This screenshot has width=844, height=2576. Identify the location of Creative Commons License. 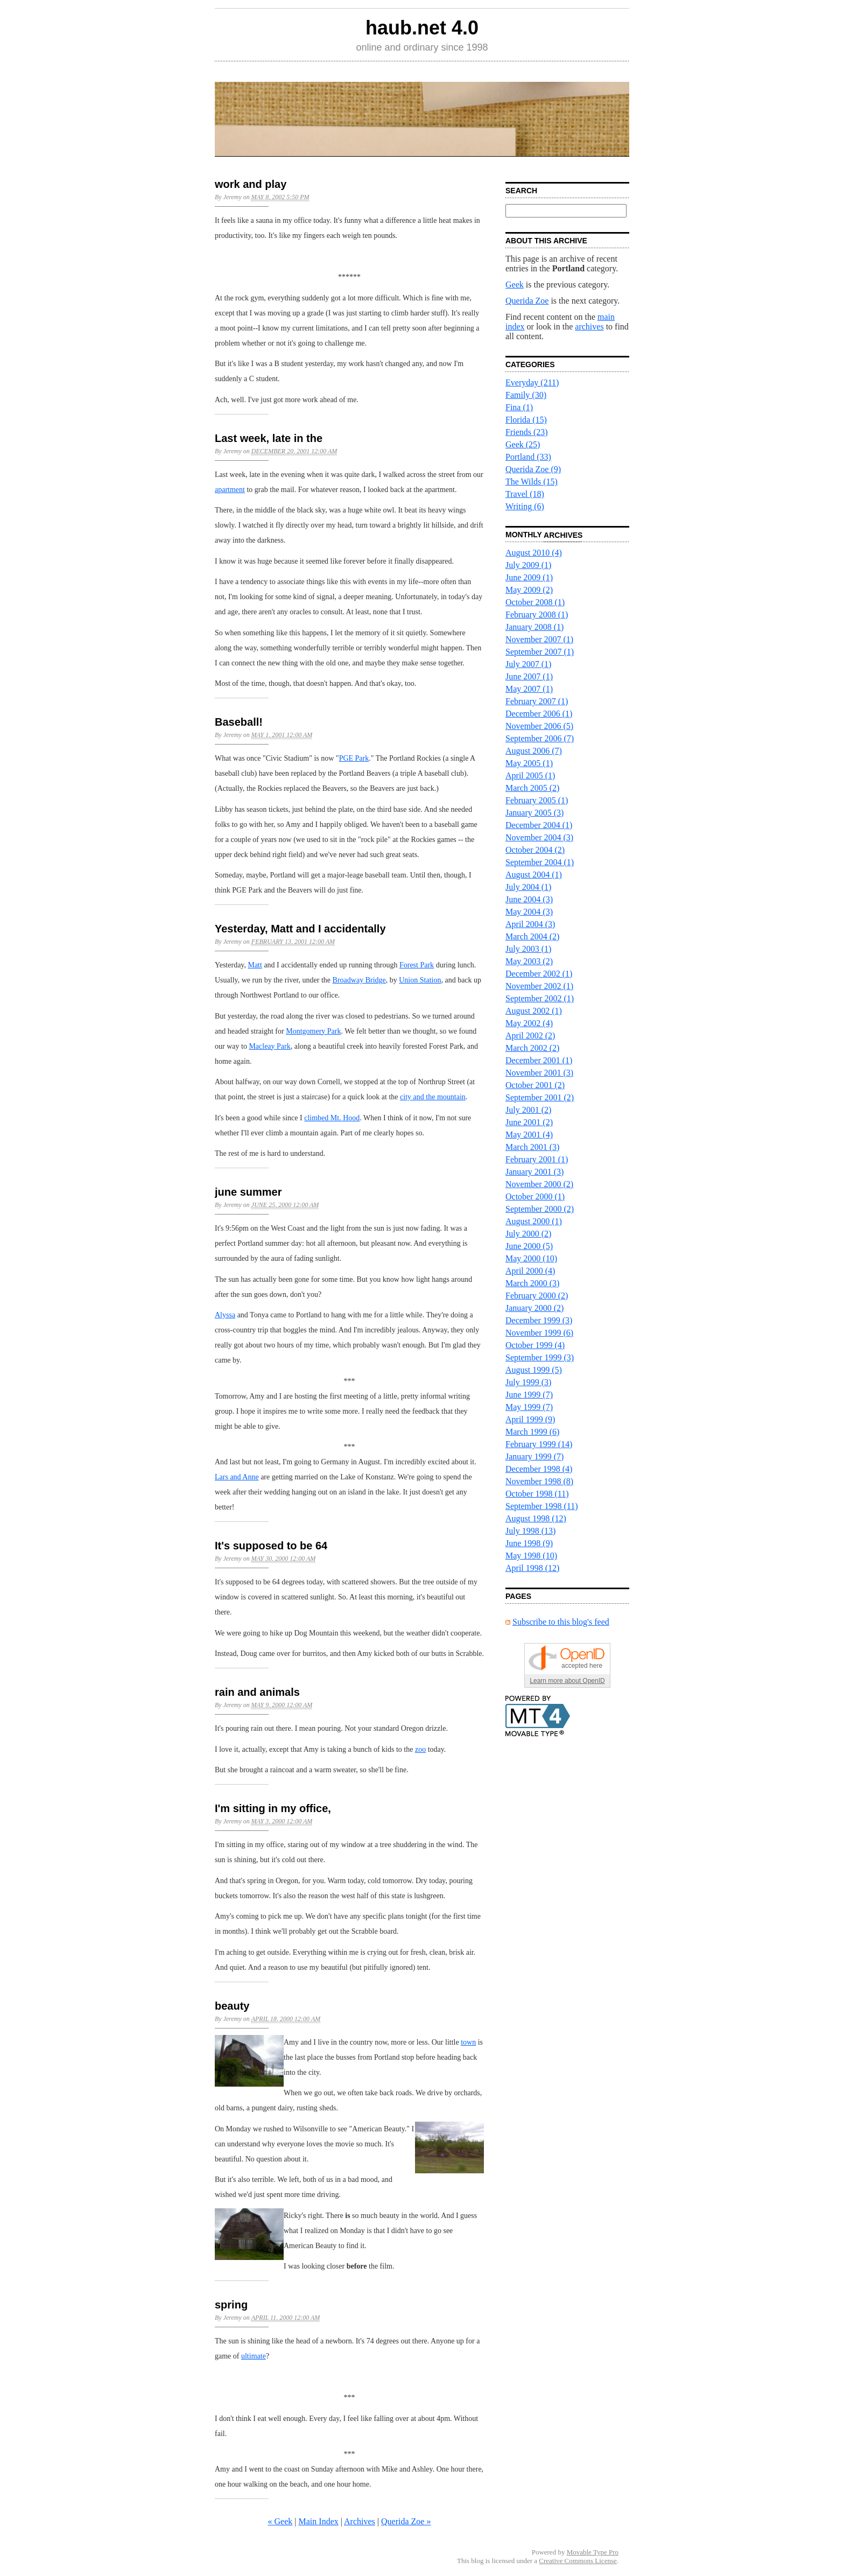
(577, 2561).